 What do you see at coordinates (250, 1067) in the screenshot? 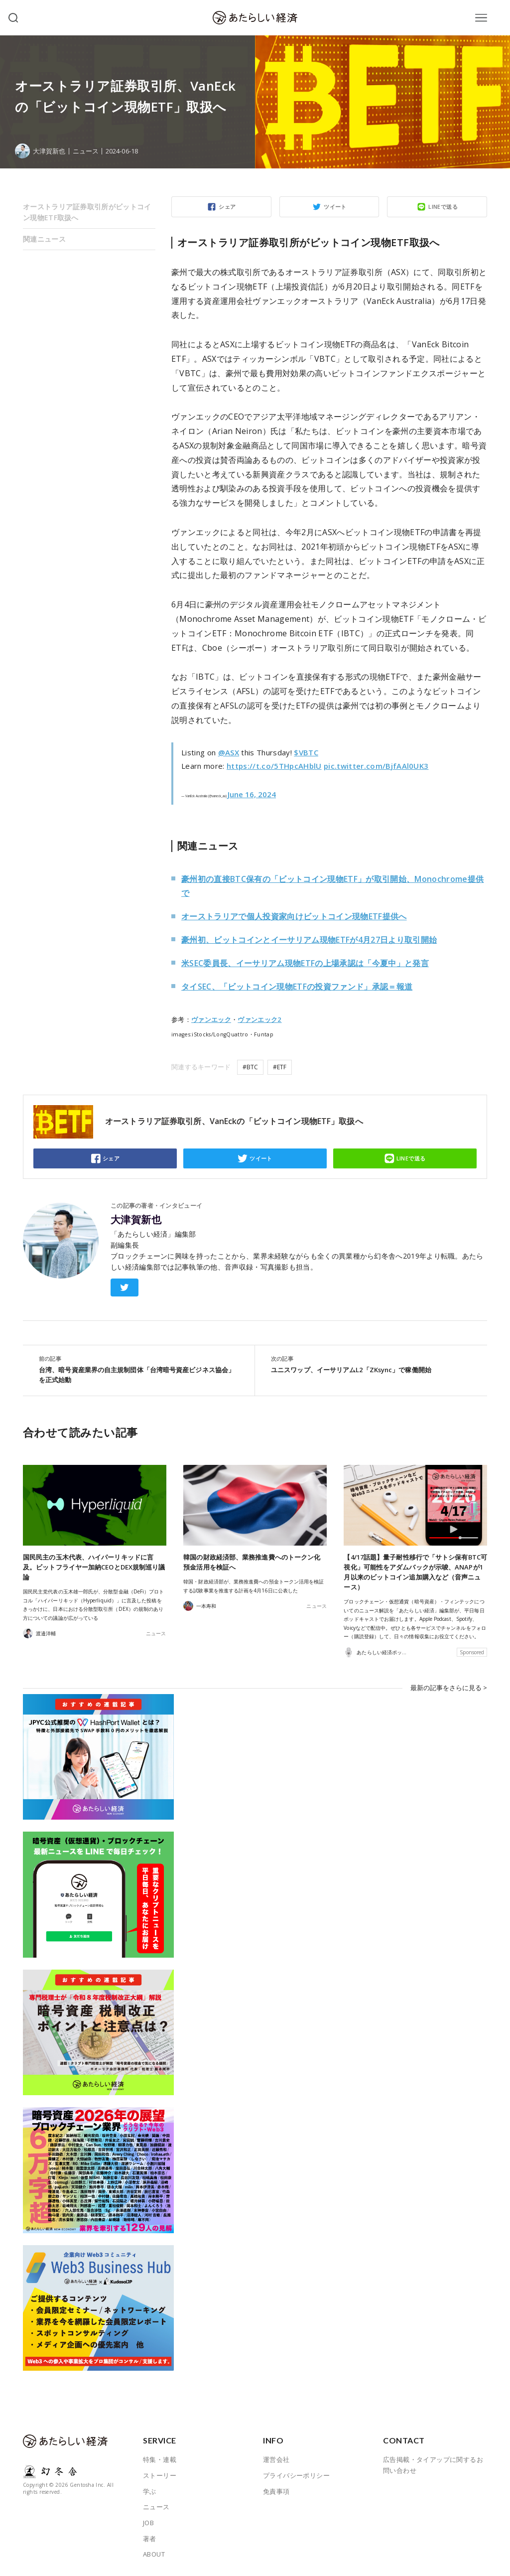
I see `#BTC` at bounding box center [250, 1067].